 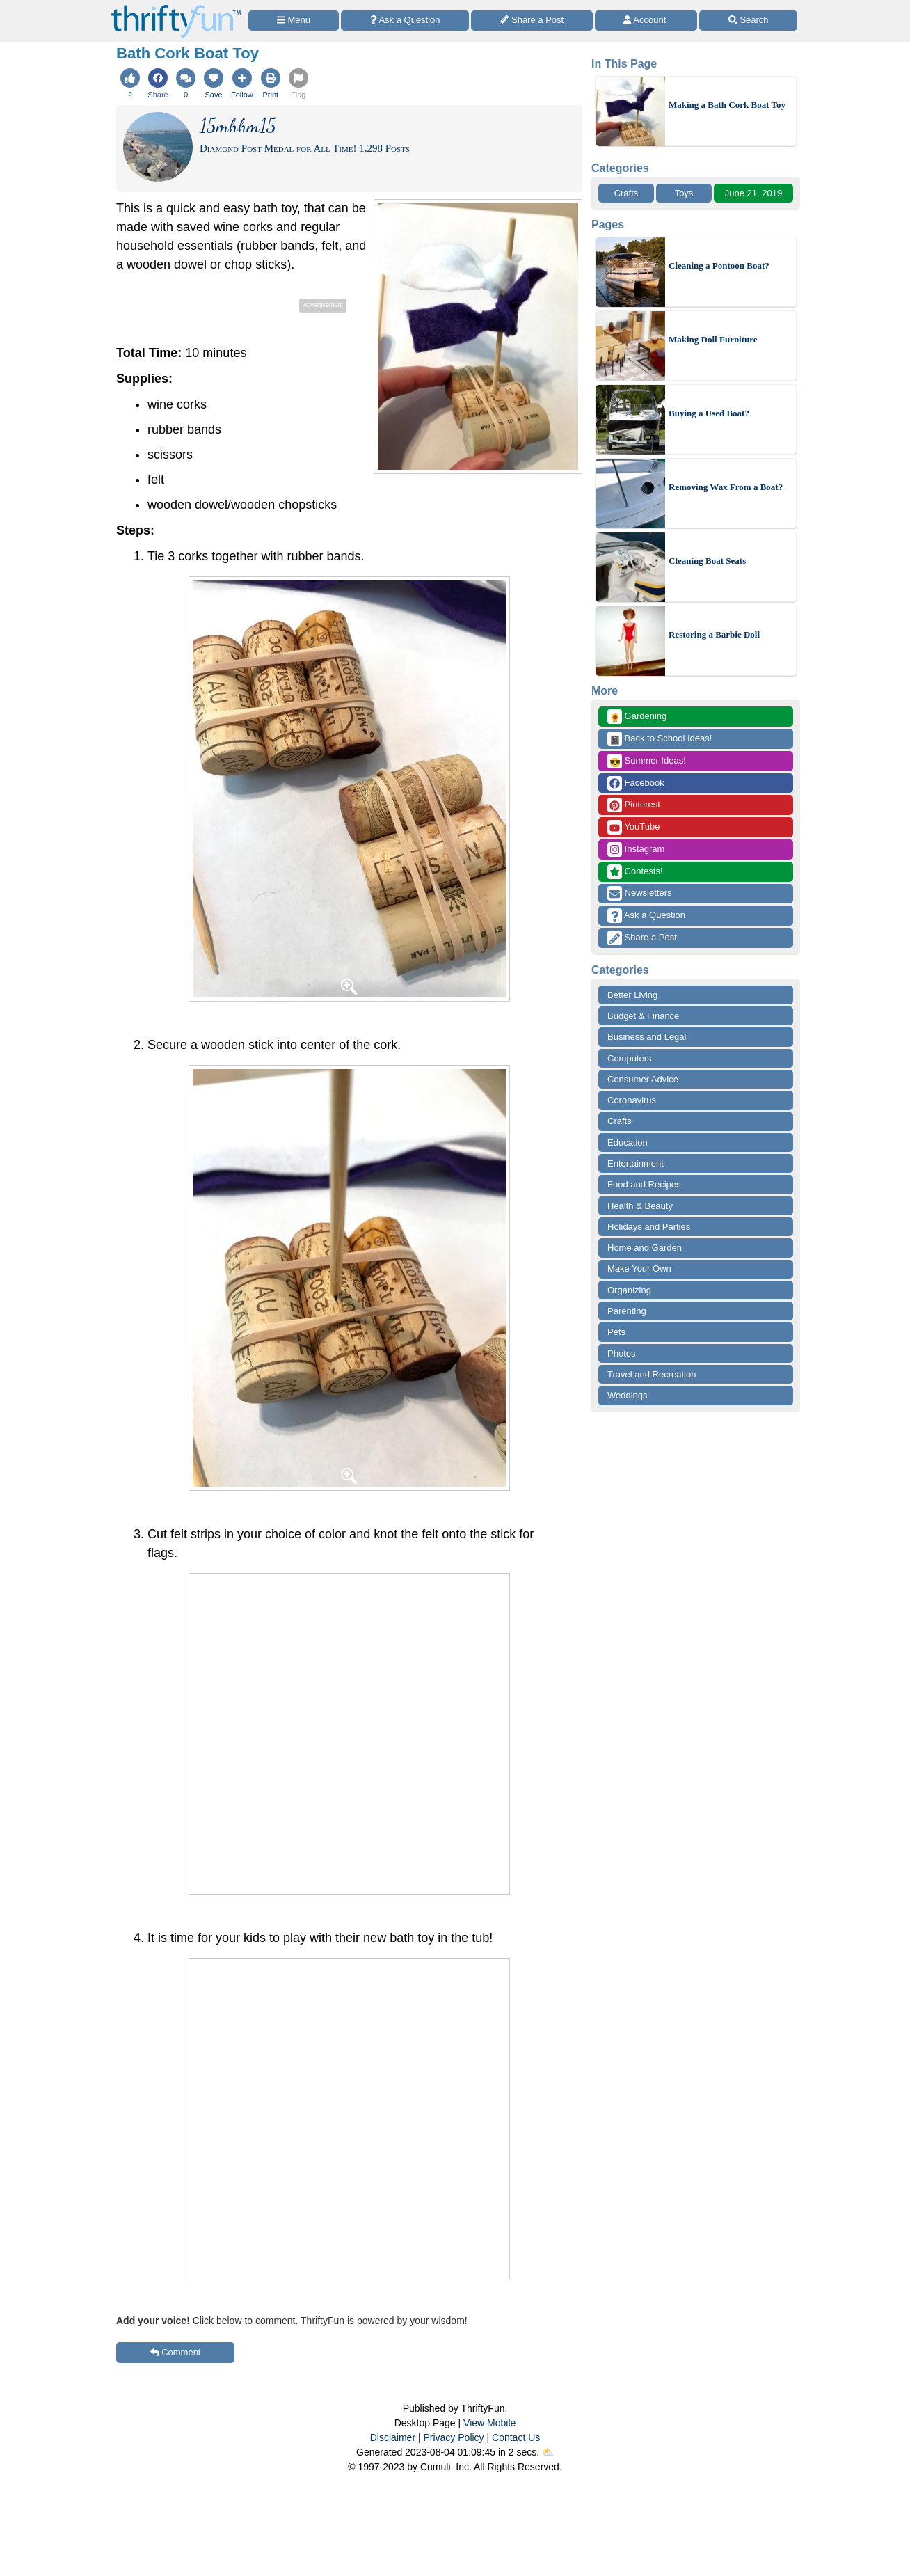 What do you see at coordinates (714, 634) in the screenshot?
I see `Restoring a Barbie Doll` at bounding box center [714, 634].